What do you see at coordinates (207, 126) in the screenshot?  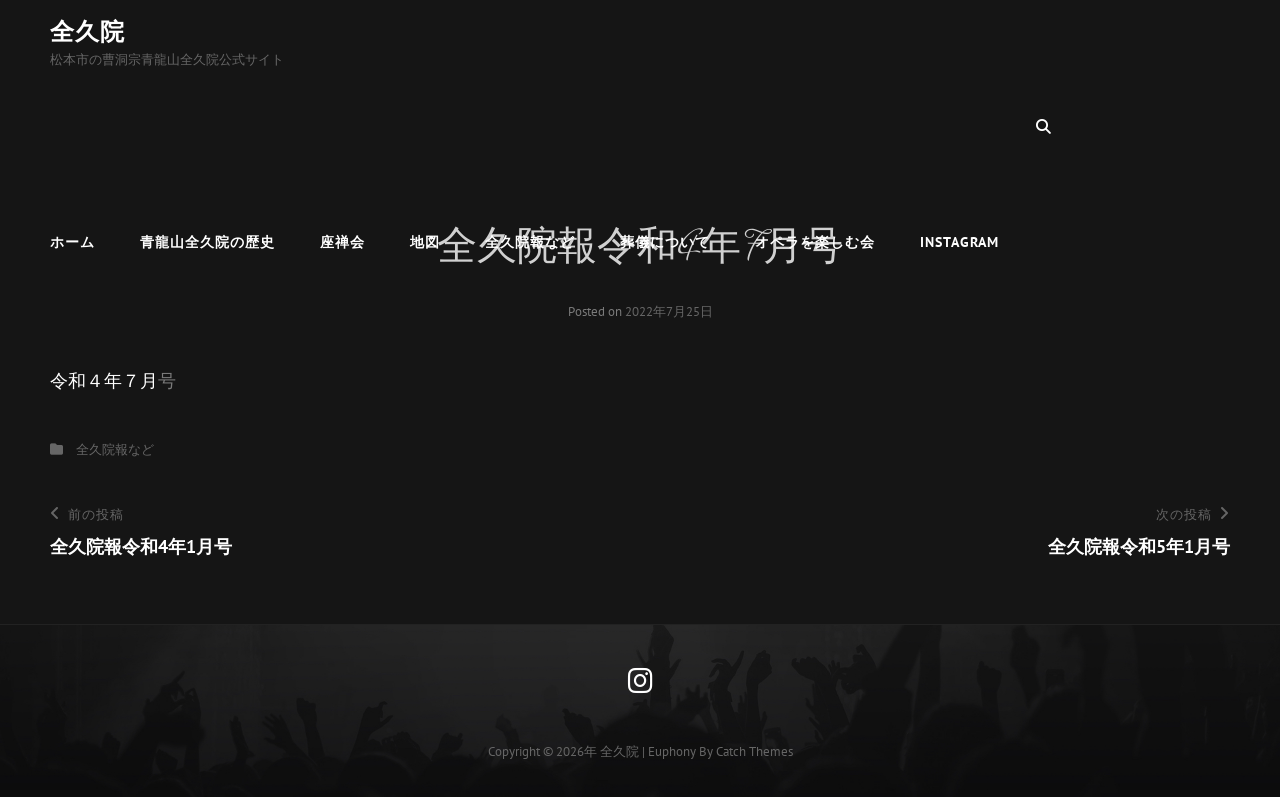 I see `青龍山全久院の歴史` at bounding box center [207, 126].